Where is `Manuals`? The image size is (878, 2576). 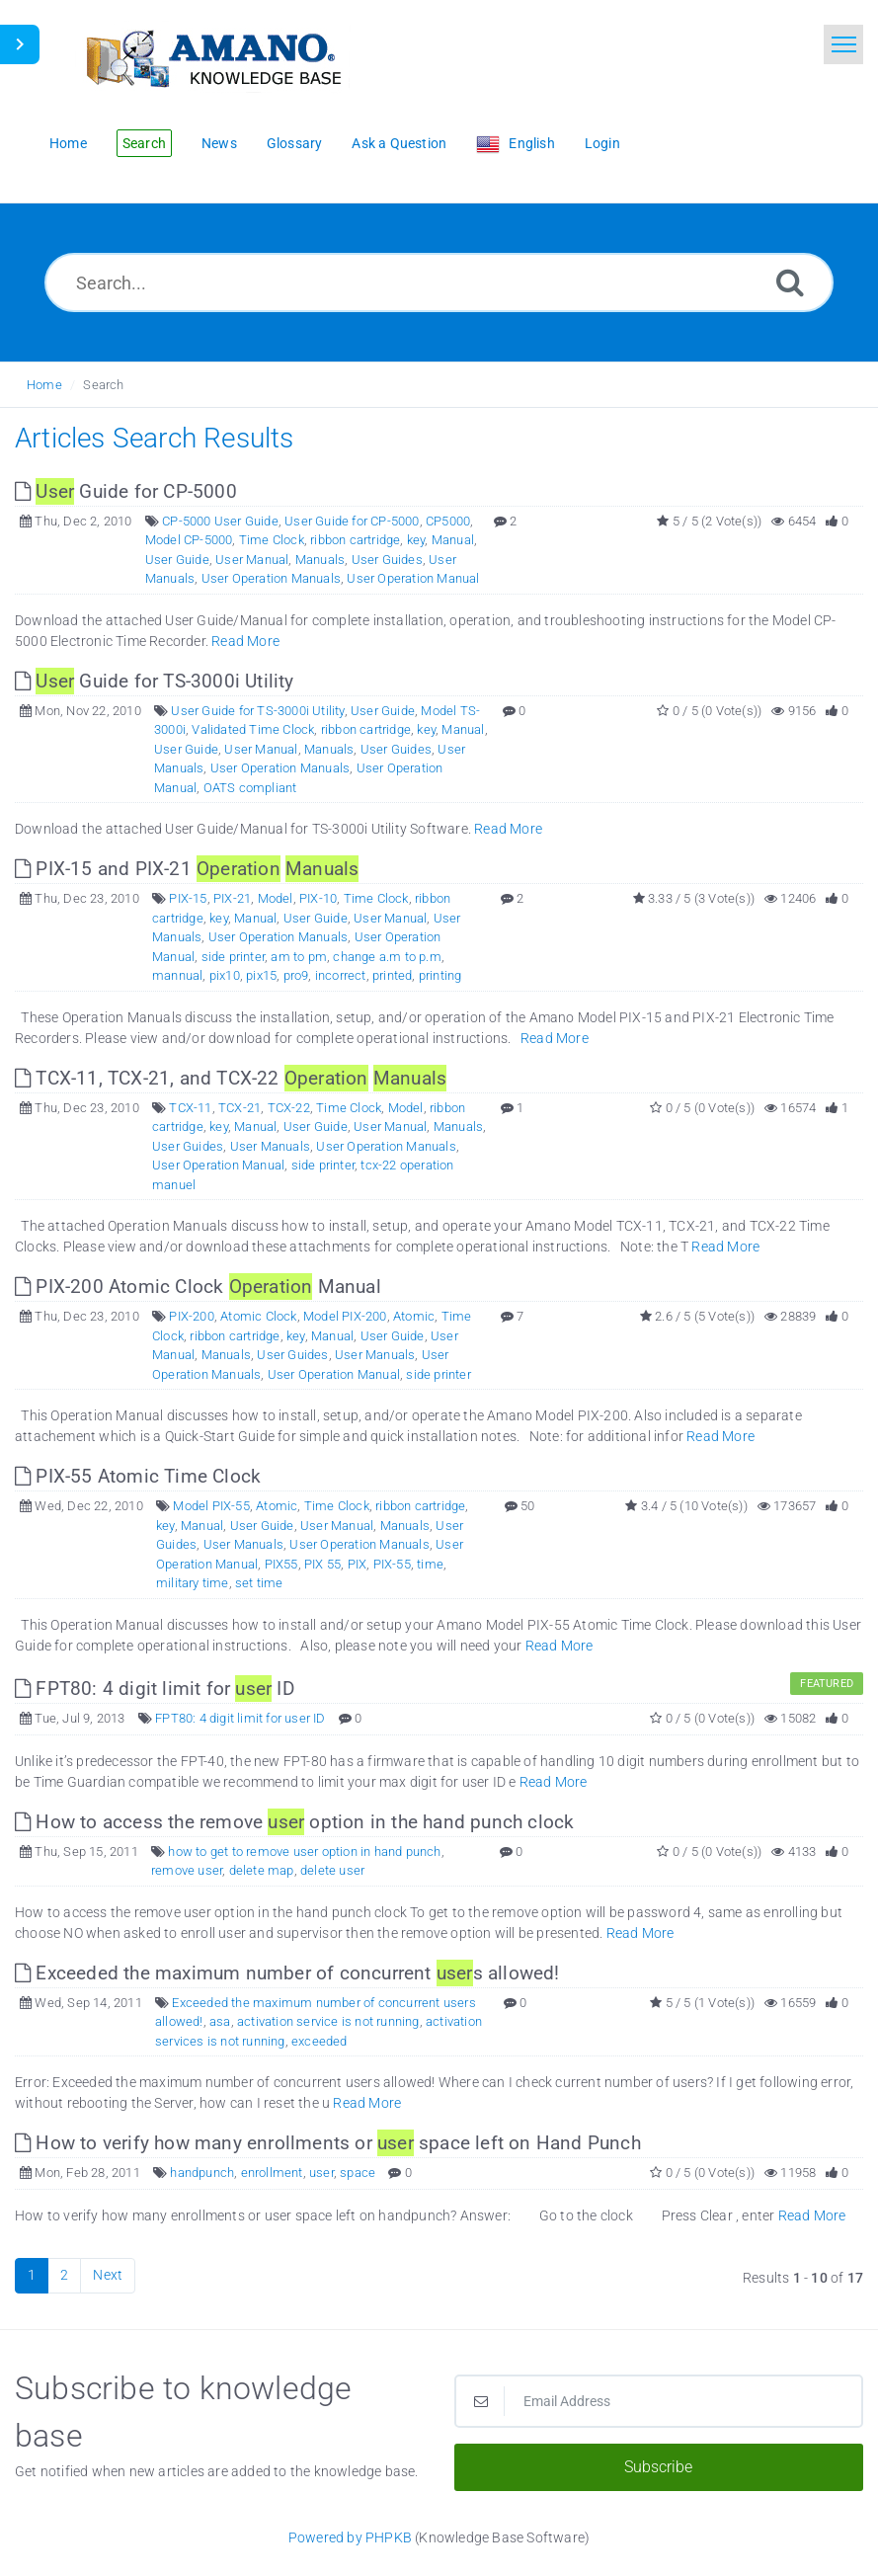
Manuals is located at coordinates (320, 559).